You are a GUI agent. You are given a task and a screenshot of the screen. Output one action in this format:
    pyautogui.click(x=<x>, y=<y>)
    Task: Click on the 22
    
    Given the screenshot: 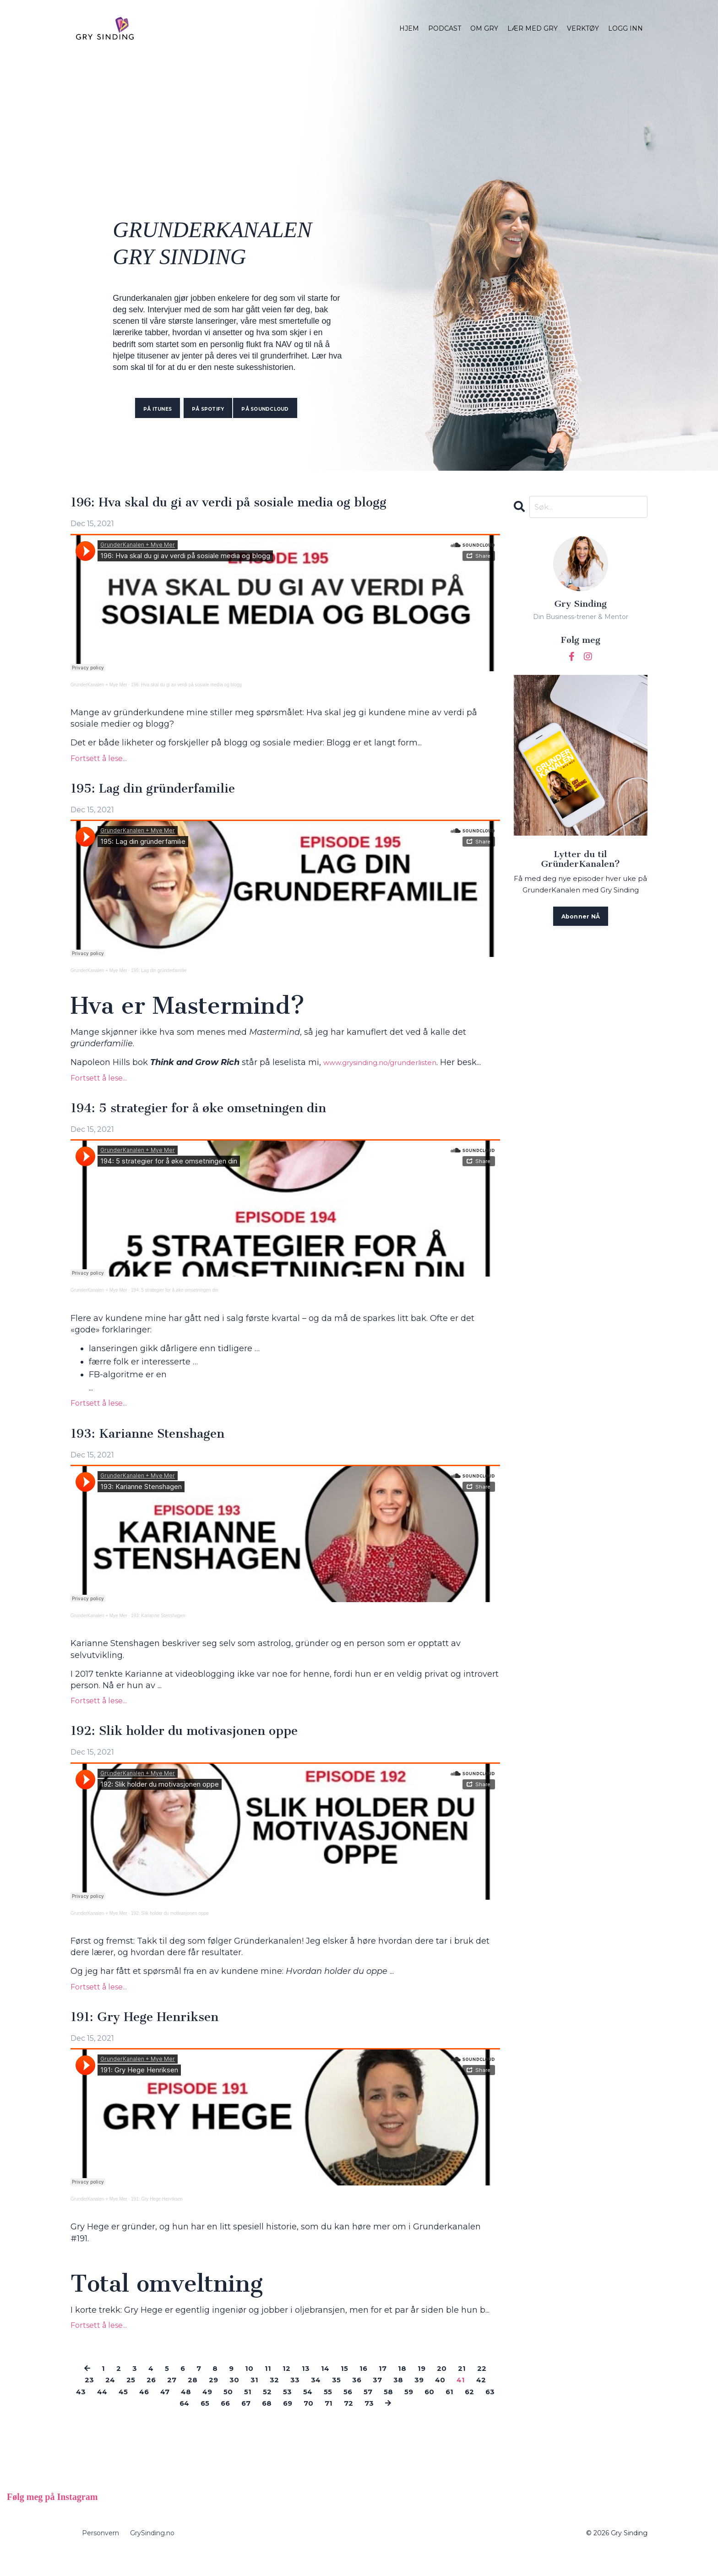 What is the action you would take?
    pyautogui.click(x=86, y=2402)
    